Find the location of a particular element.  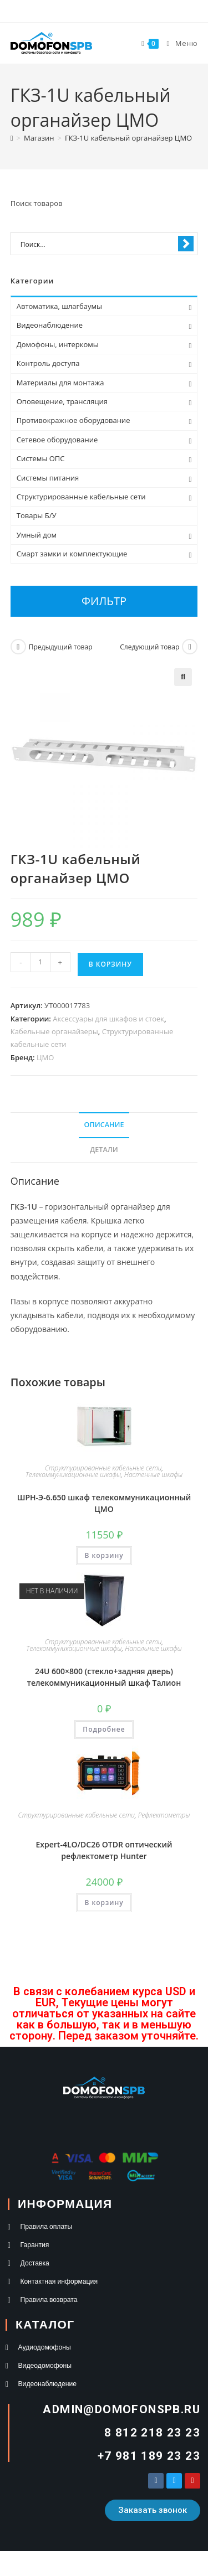

Телекоммуникационные шкафы is located at coordinates (73, 1474).